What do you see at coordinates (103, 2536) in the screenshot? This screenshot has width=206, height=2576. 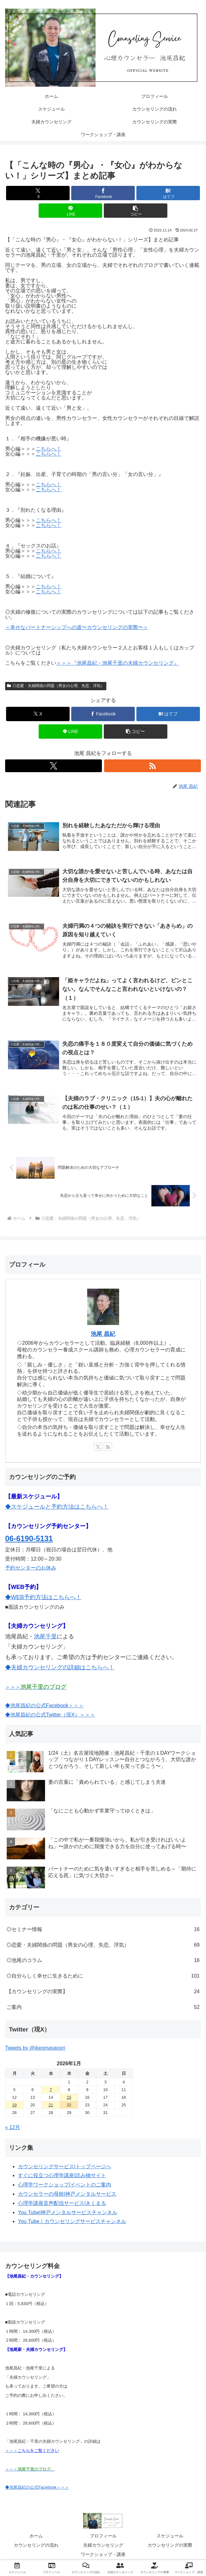 I see `プロフィール` at bounding box center [103, 2536].